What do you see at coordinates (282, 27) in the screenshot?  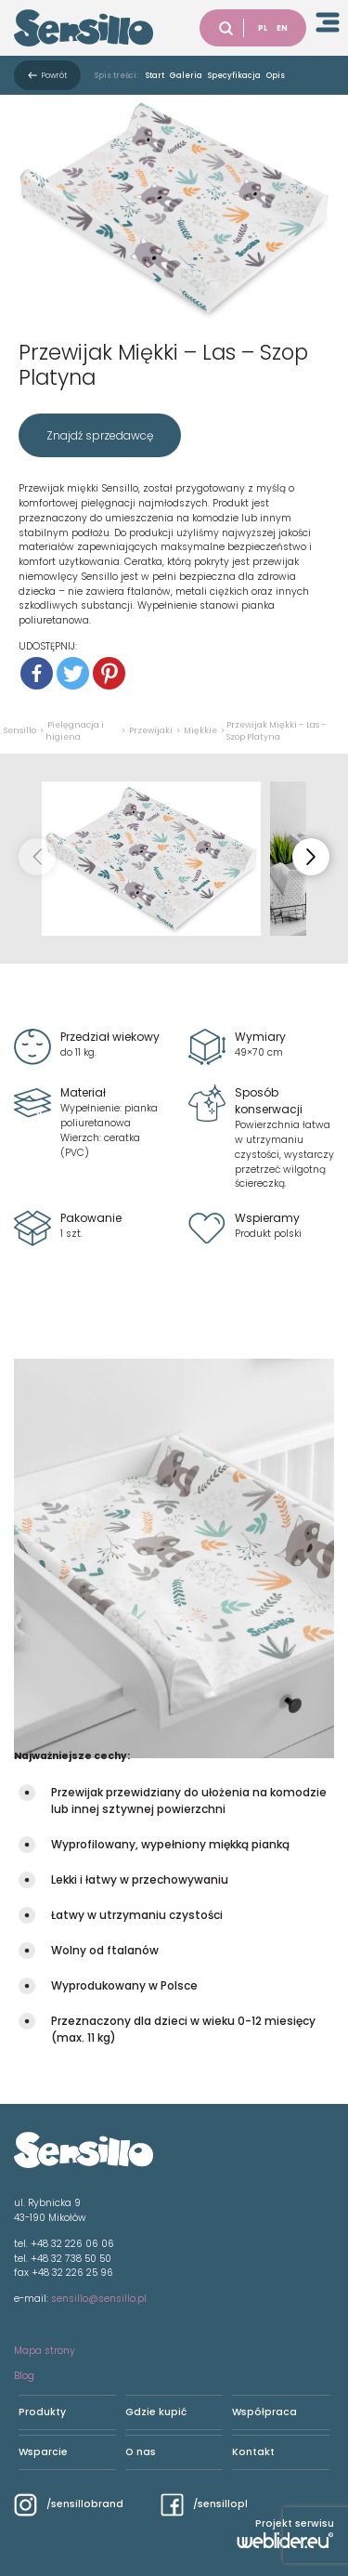 I see `EN` at bounding box center [282, 27].